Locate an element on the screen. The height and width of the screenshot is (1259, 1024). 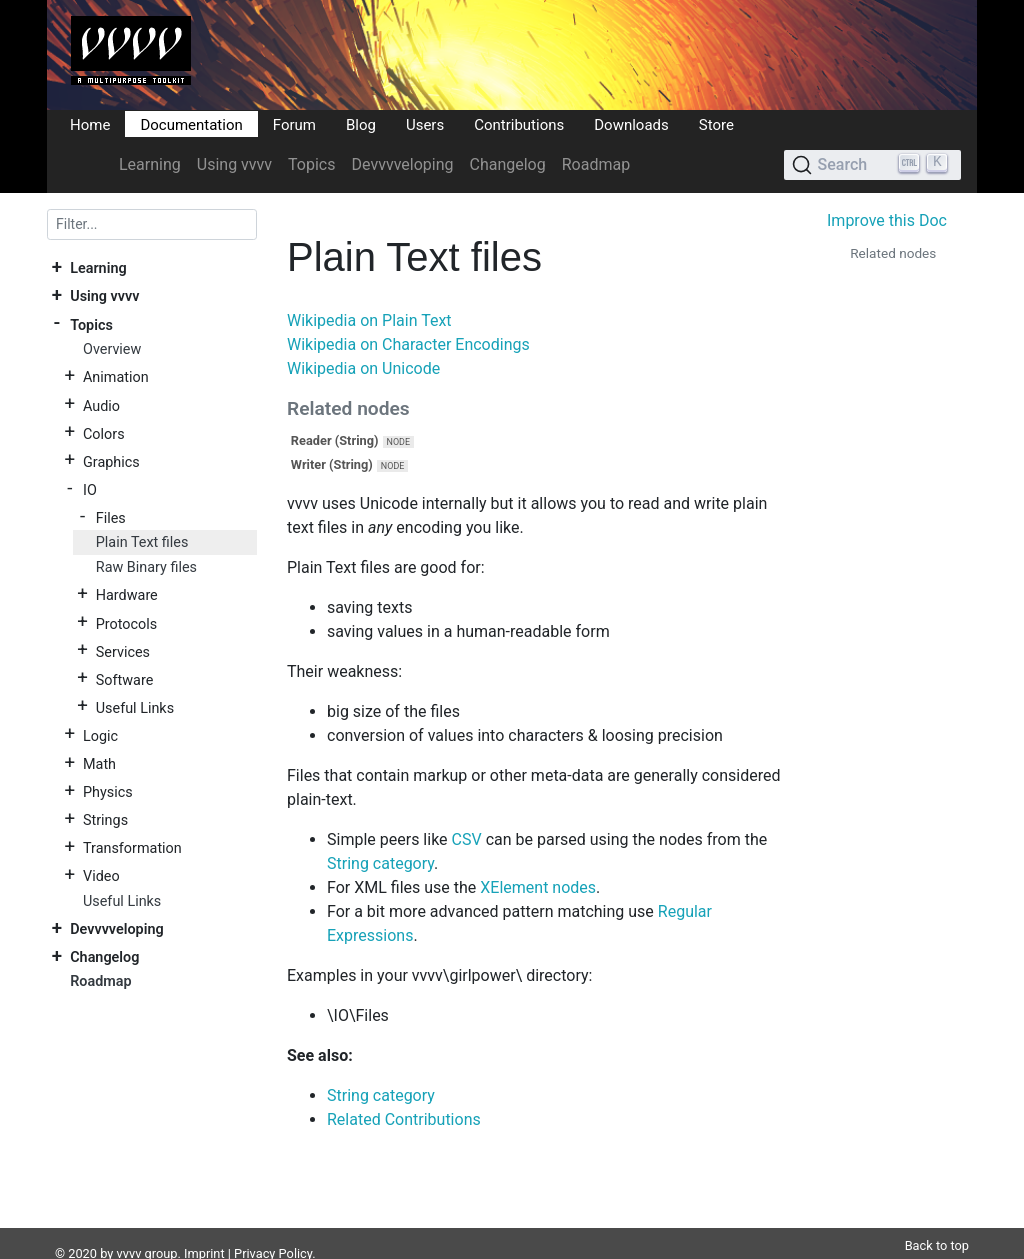
Back to top is located at coordinates (937, 1221).